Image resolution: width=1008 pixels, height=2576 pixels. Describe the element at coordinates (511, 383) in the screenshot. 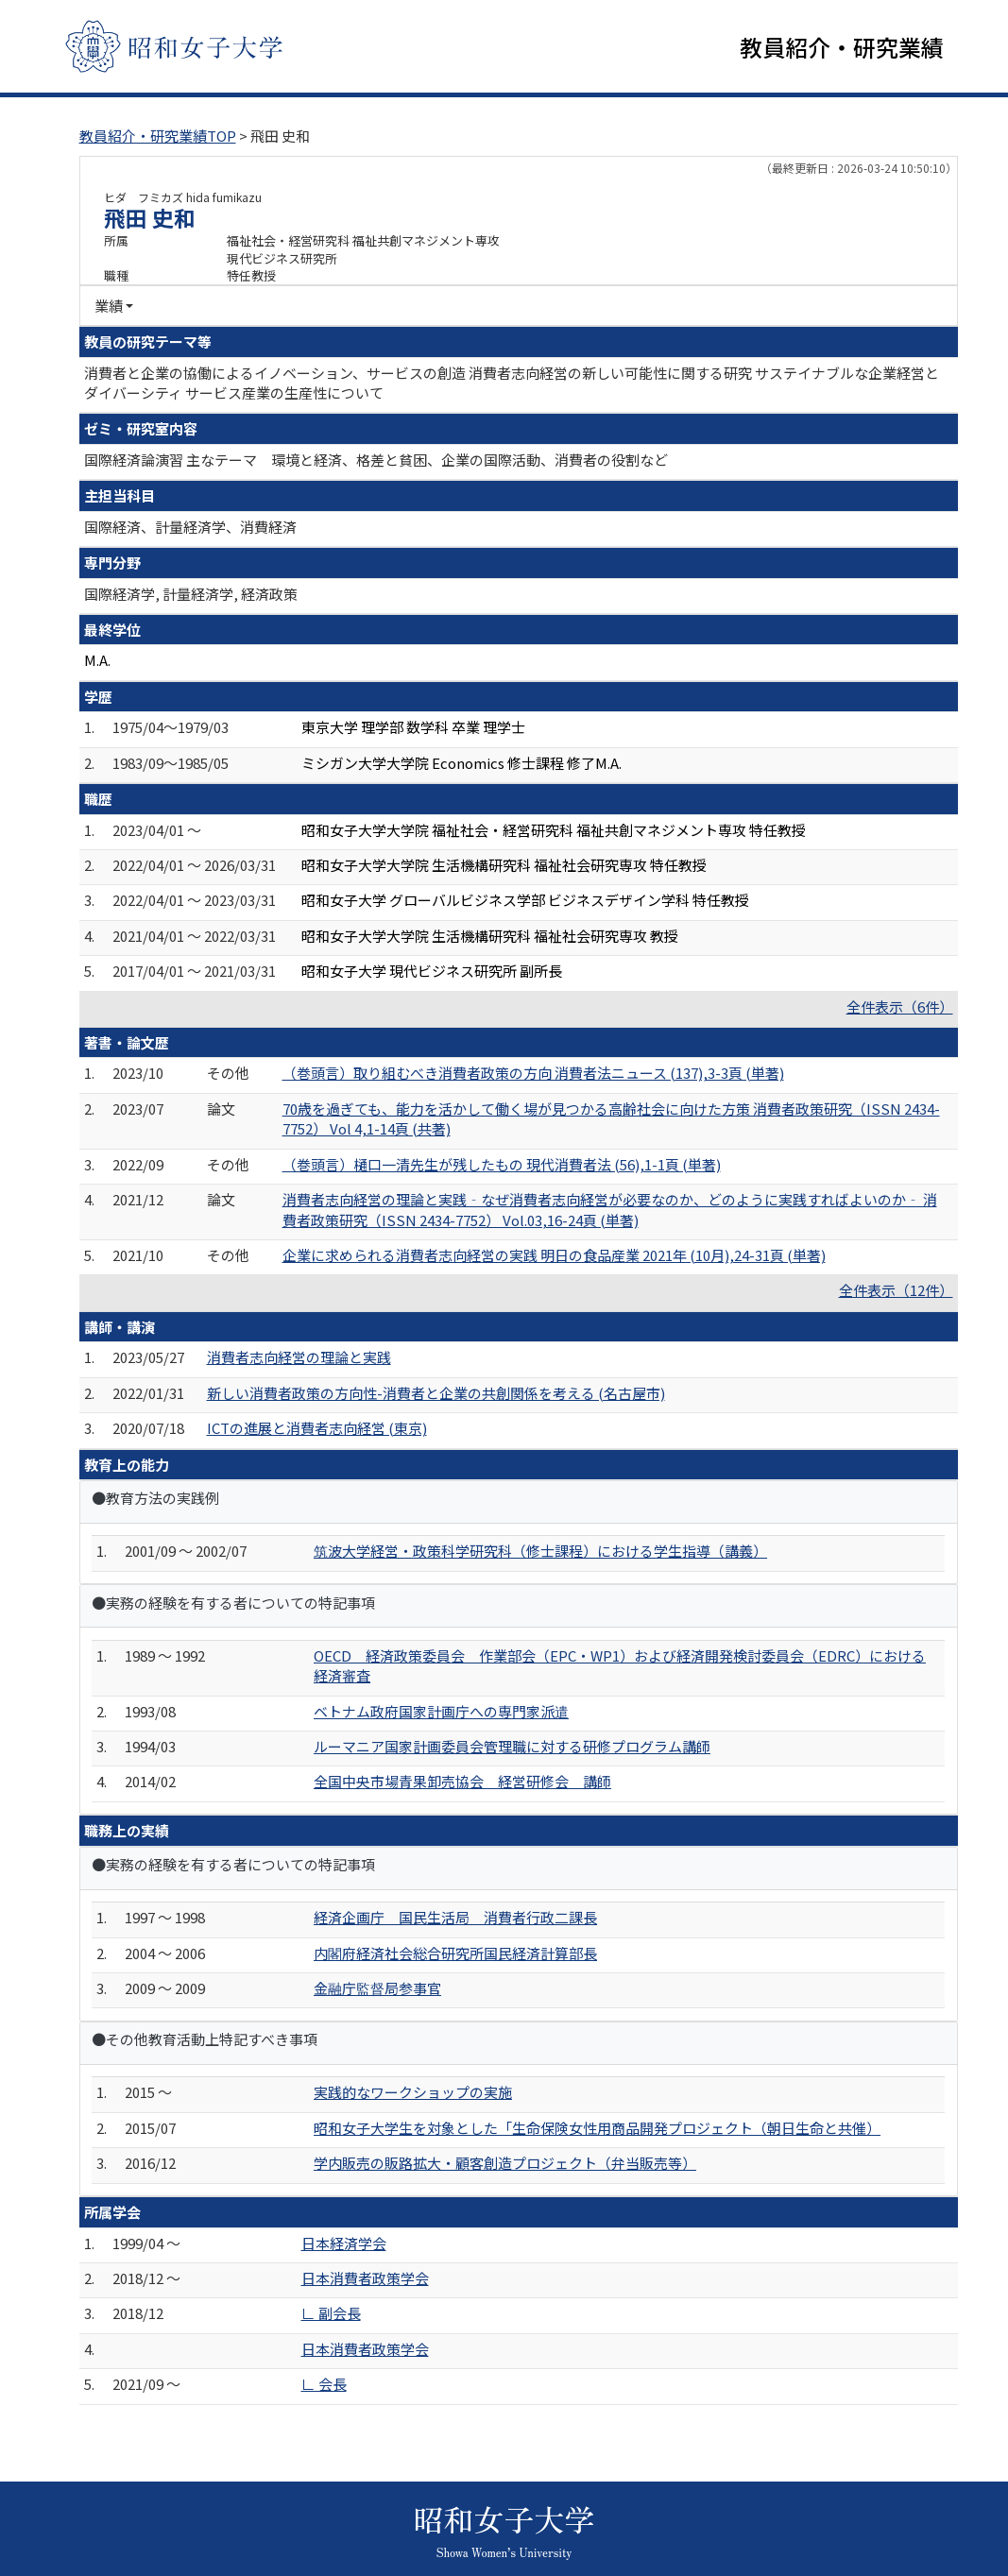

I see `消費者と企業の協働によるイノベーション、サービスの創造 消費者志向経営の新しい可能性に関する研究 サステイナブルな企業経営とダイバーシティ サービス産業の生産性について` at that location.